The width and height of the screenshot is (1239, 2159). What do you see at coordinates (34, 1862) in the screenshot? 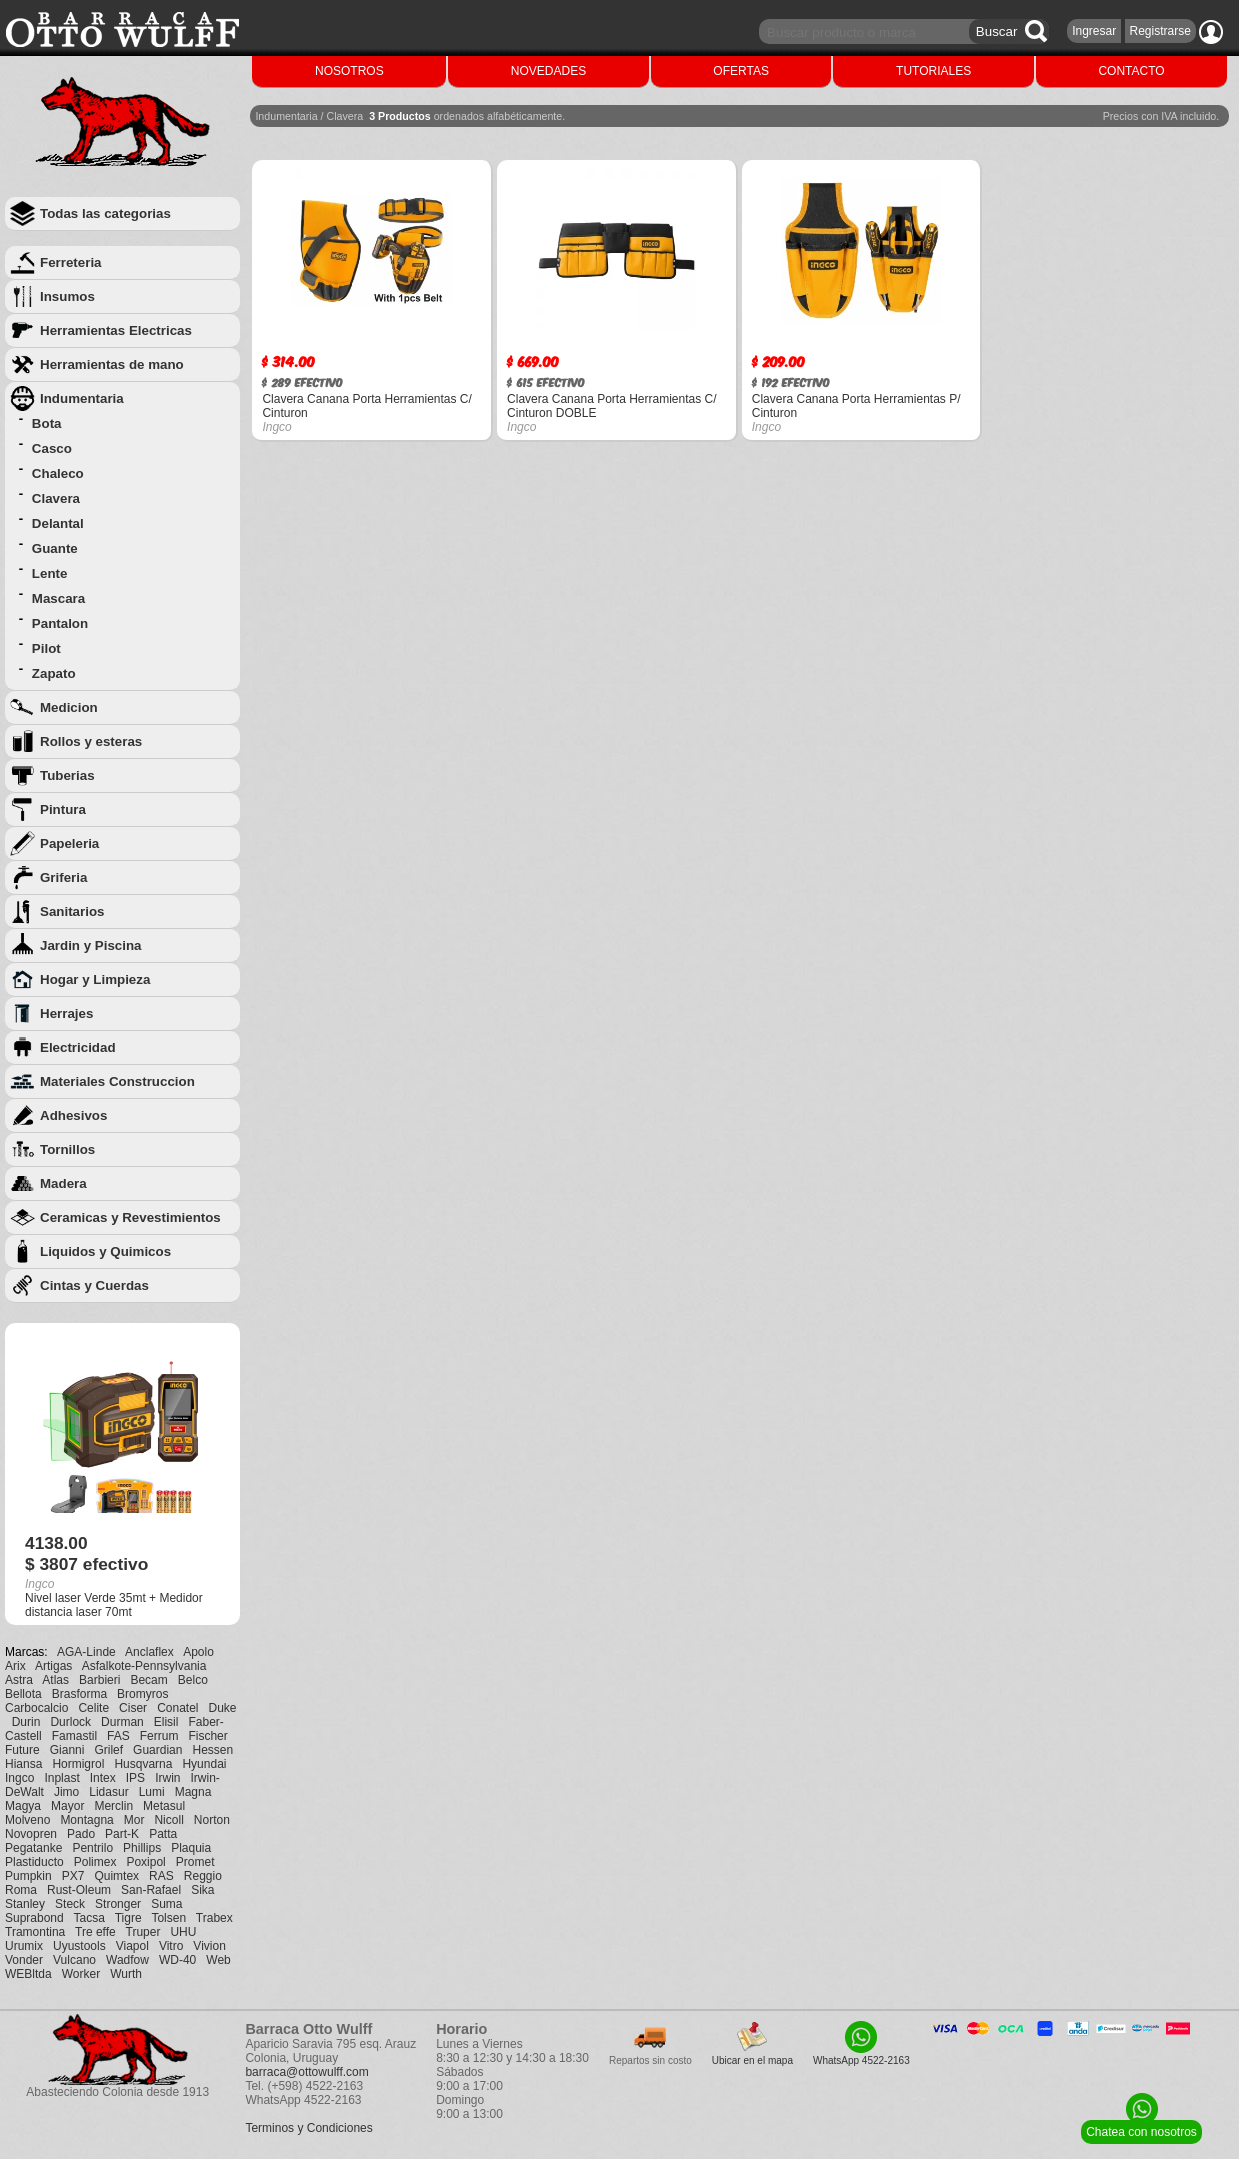
I see `Plastiducto` at bounding box center [34, 1862].